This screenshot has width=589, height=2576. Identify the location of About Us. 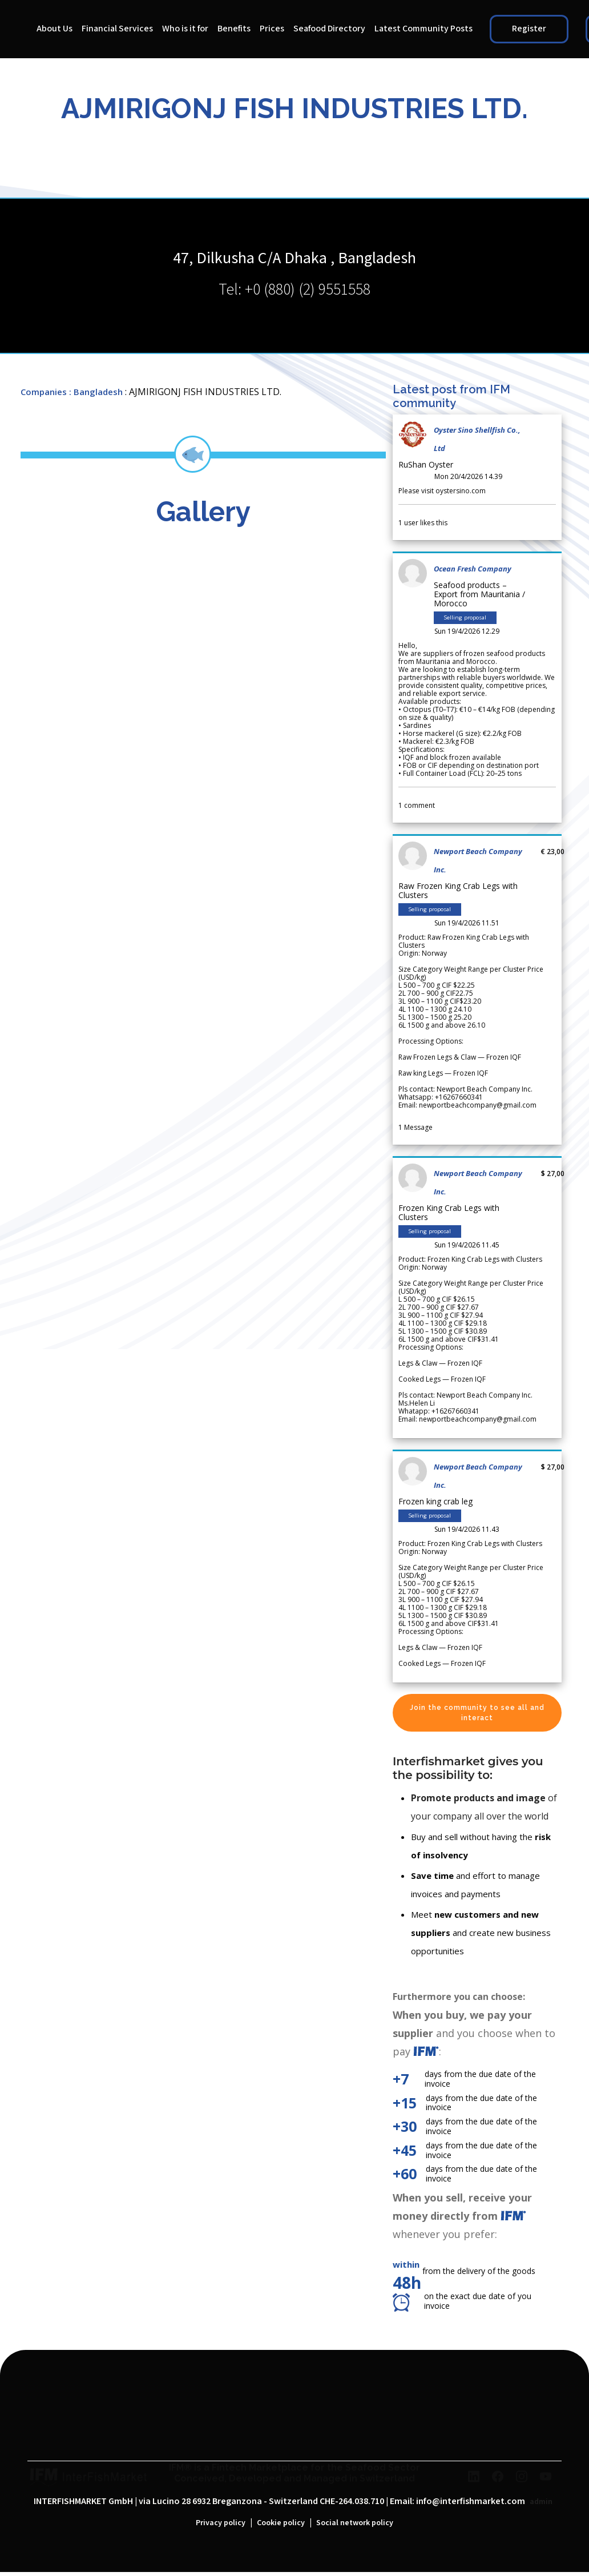
(54, 29).